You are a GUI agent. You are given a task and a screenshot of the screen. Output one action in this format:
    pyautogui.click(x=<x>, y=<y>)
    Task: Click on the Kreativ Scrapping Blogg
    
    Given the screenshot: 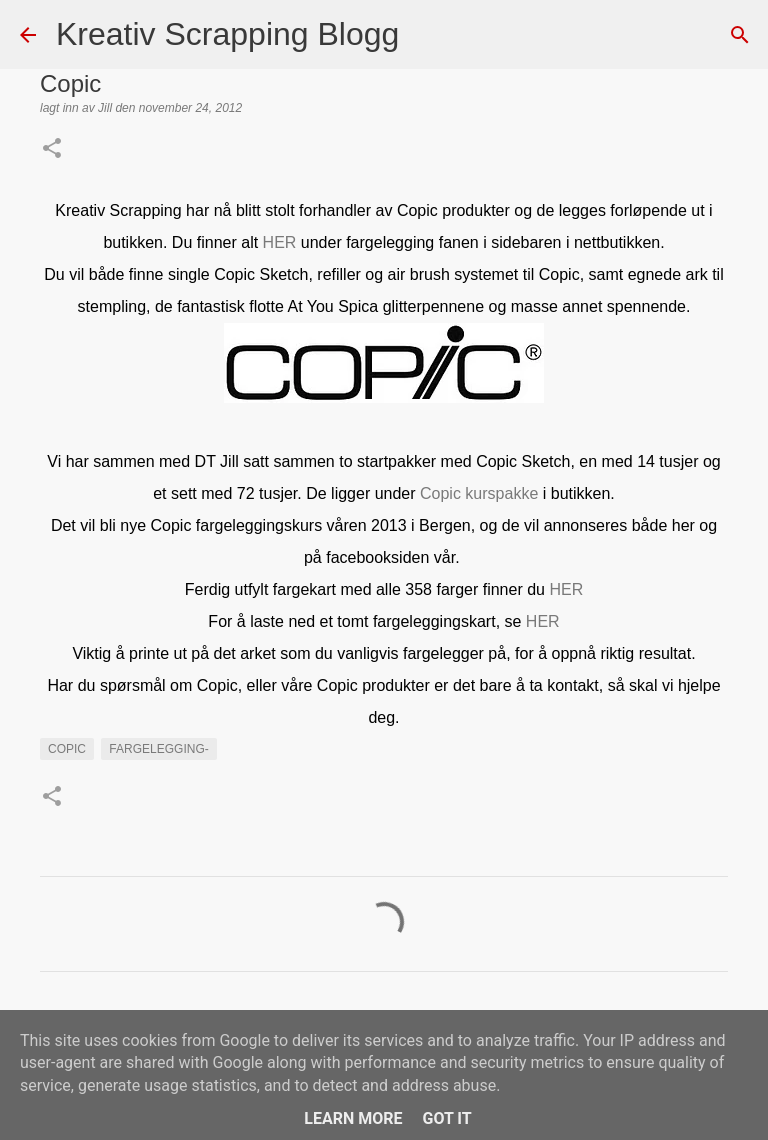 What is the action you would take?
    pyautogui.click(x=227, y=34)
    